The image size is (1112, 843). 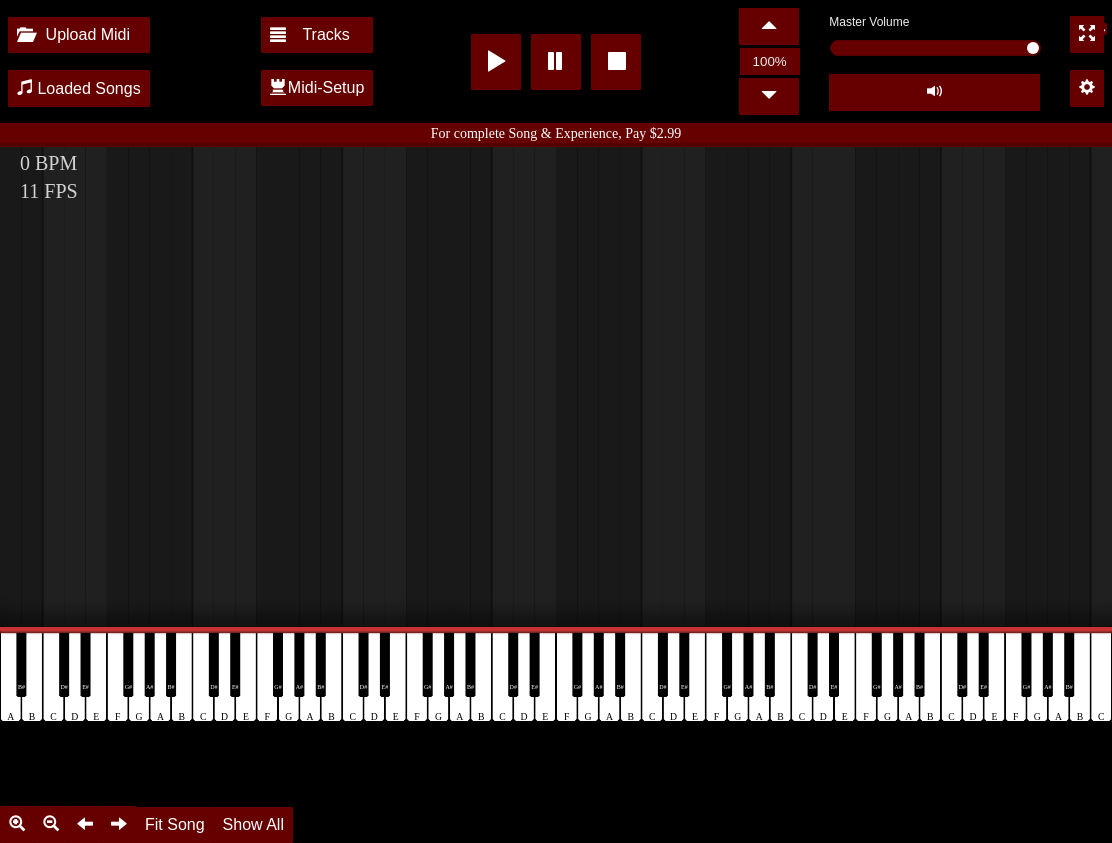 What do you see at coordinates (73, 34) in the screenshot?
I see `Upload Midi` at bounding box center [73, 34].